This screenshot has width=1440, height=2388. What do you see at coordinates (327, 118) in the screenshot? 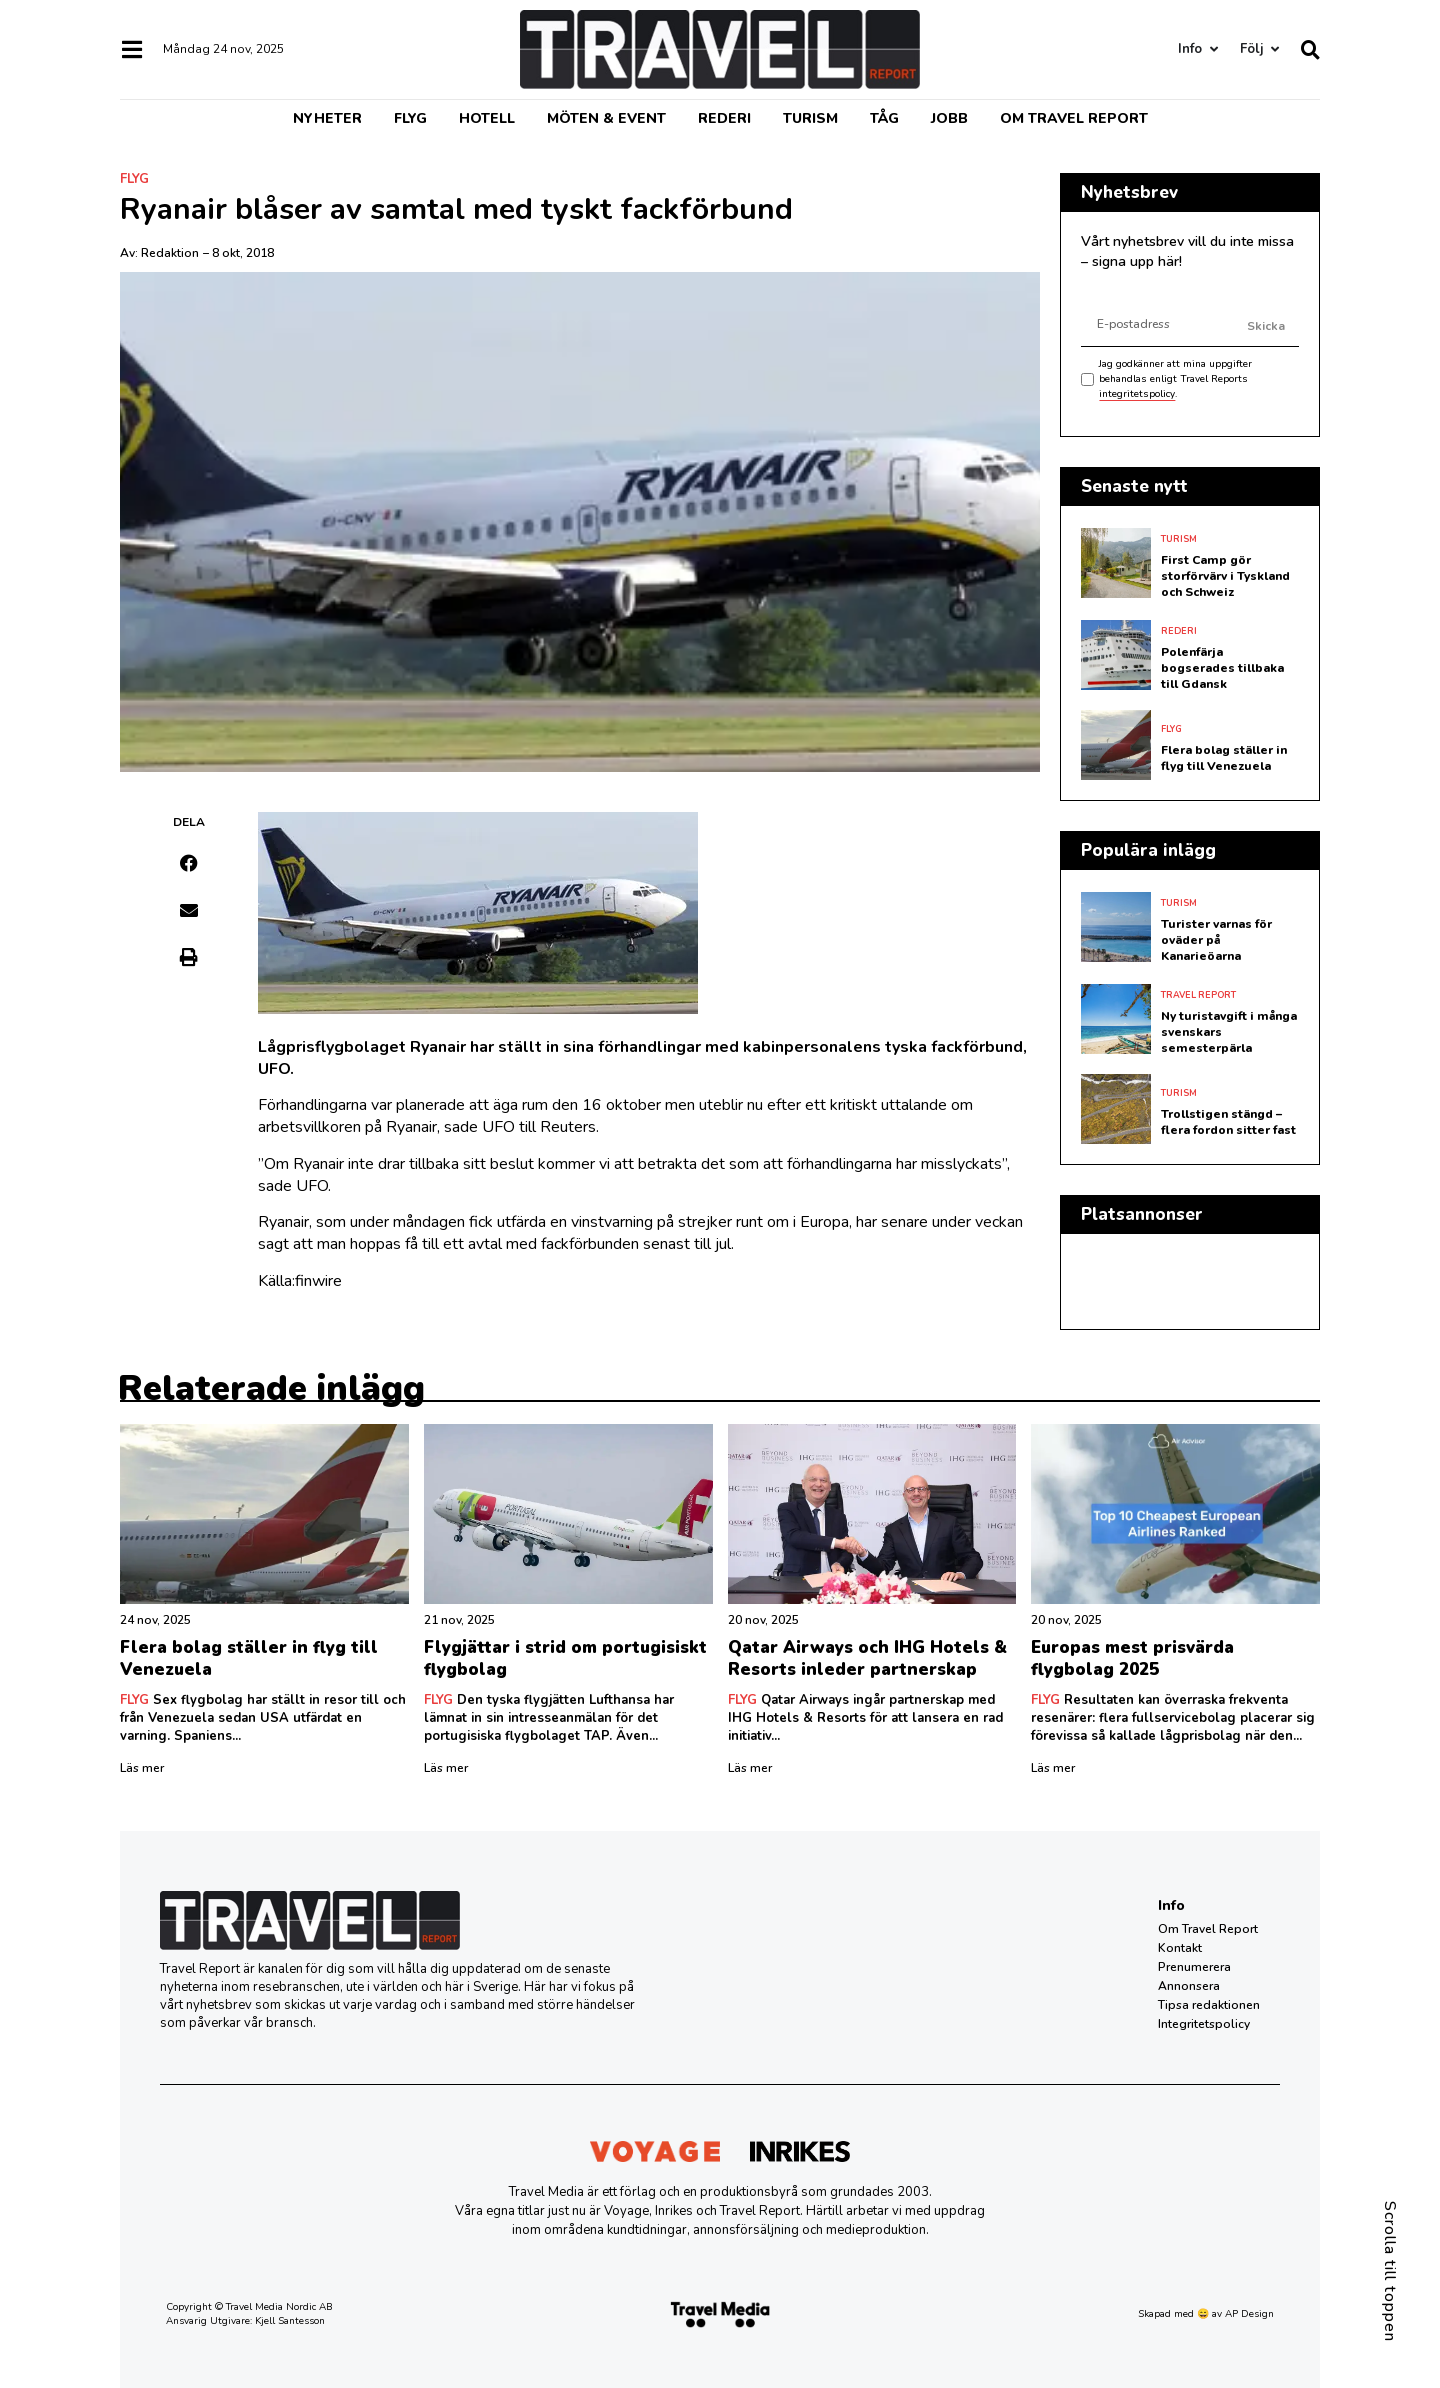
I see `Nyheter` at bounding box center [327, 118].